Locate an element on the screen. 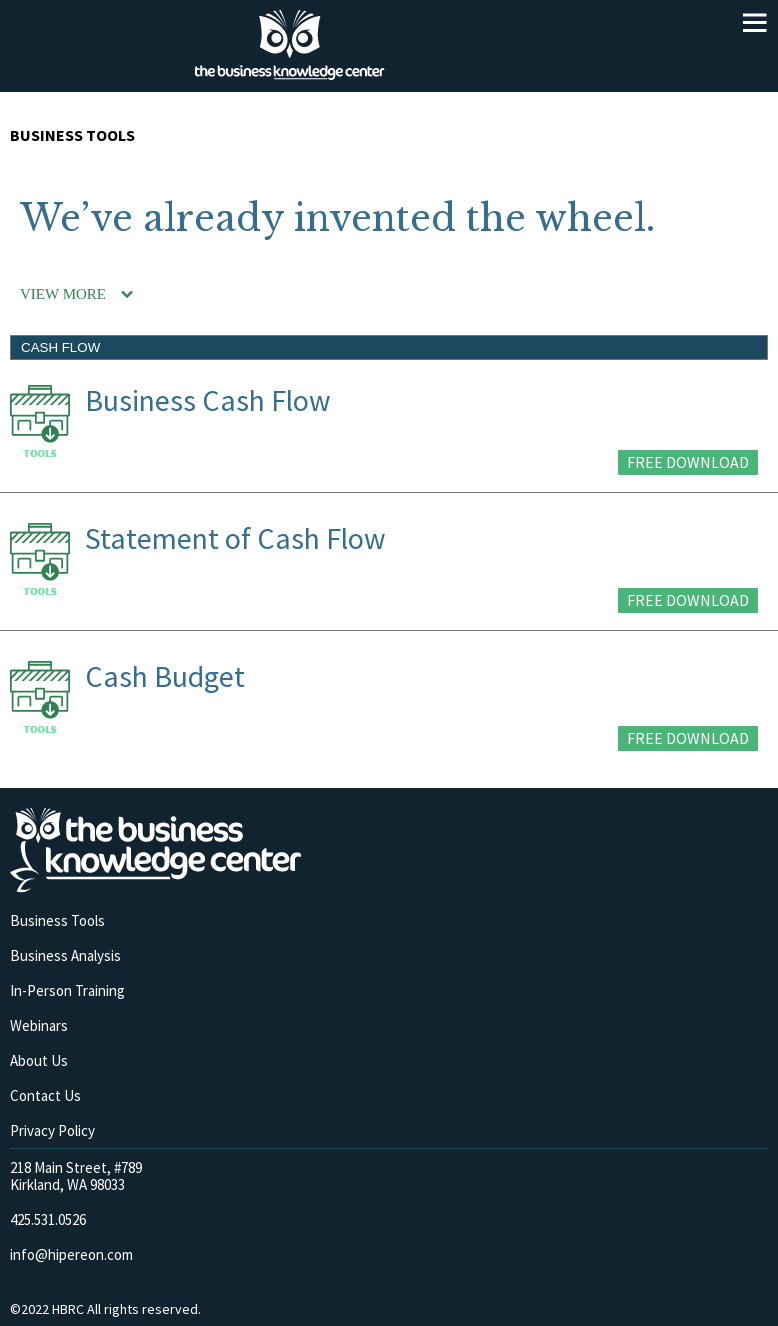  About Us is located at coordinates (39, 1060).